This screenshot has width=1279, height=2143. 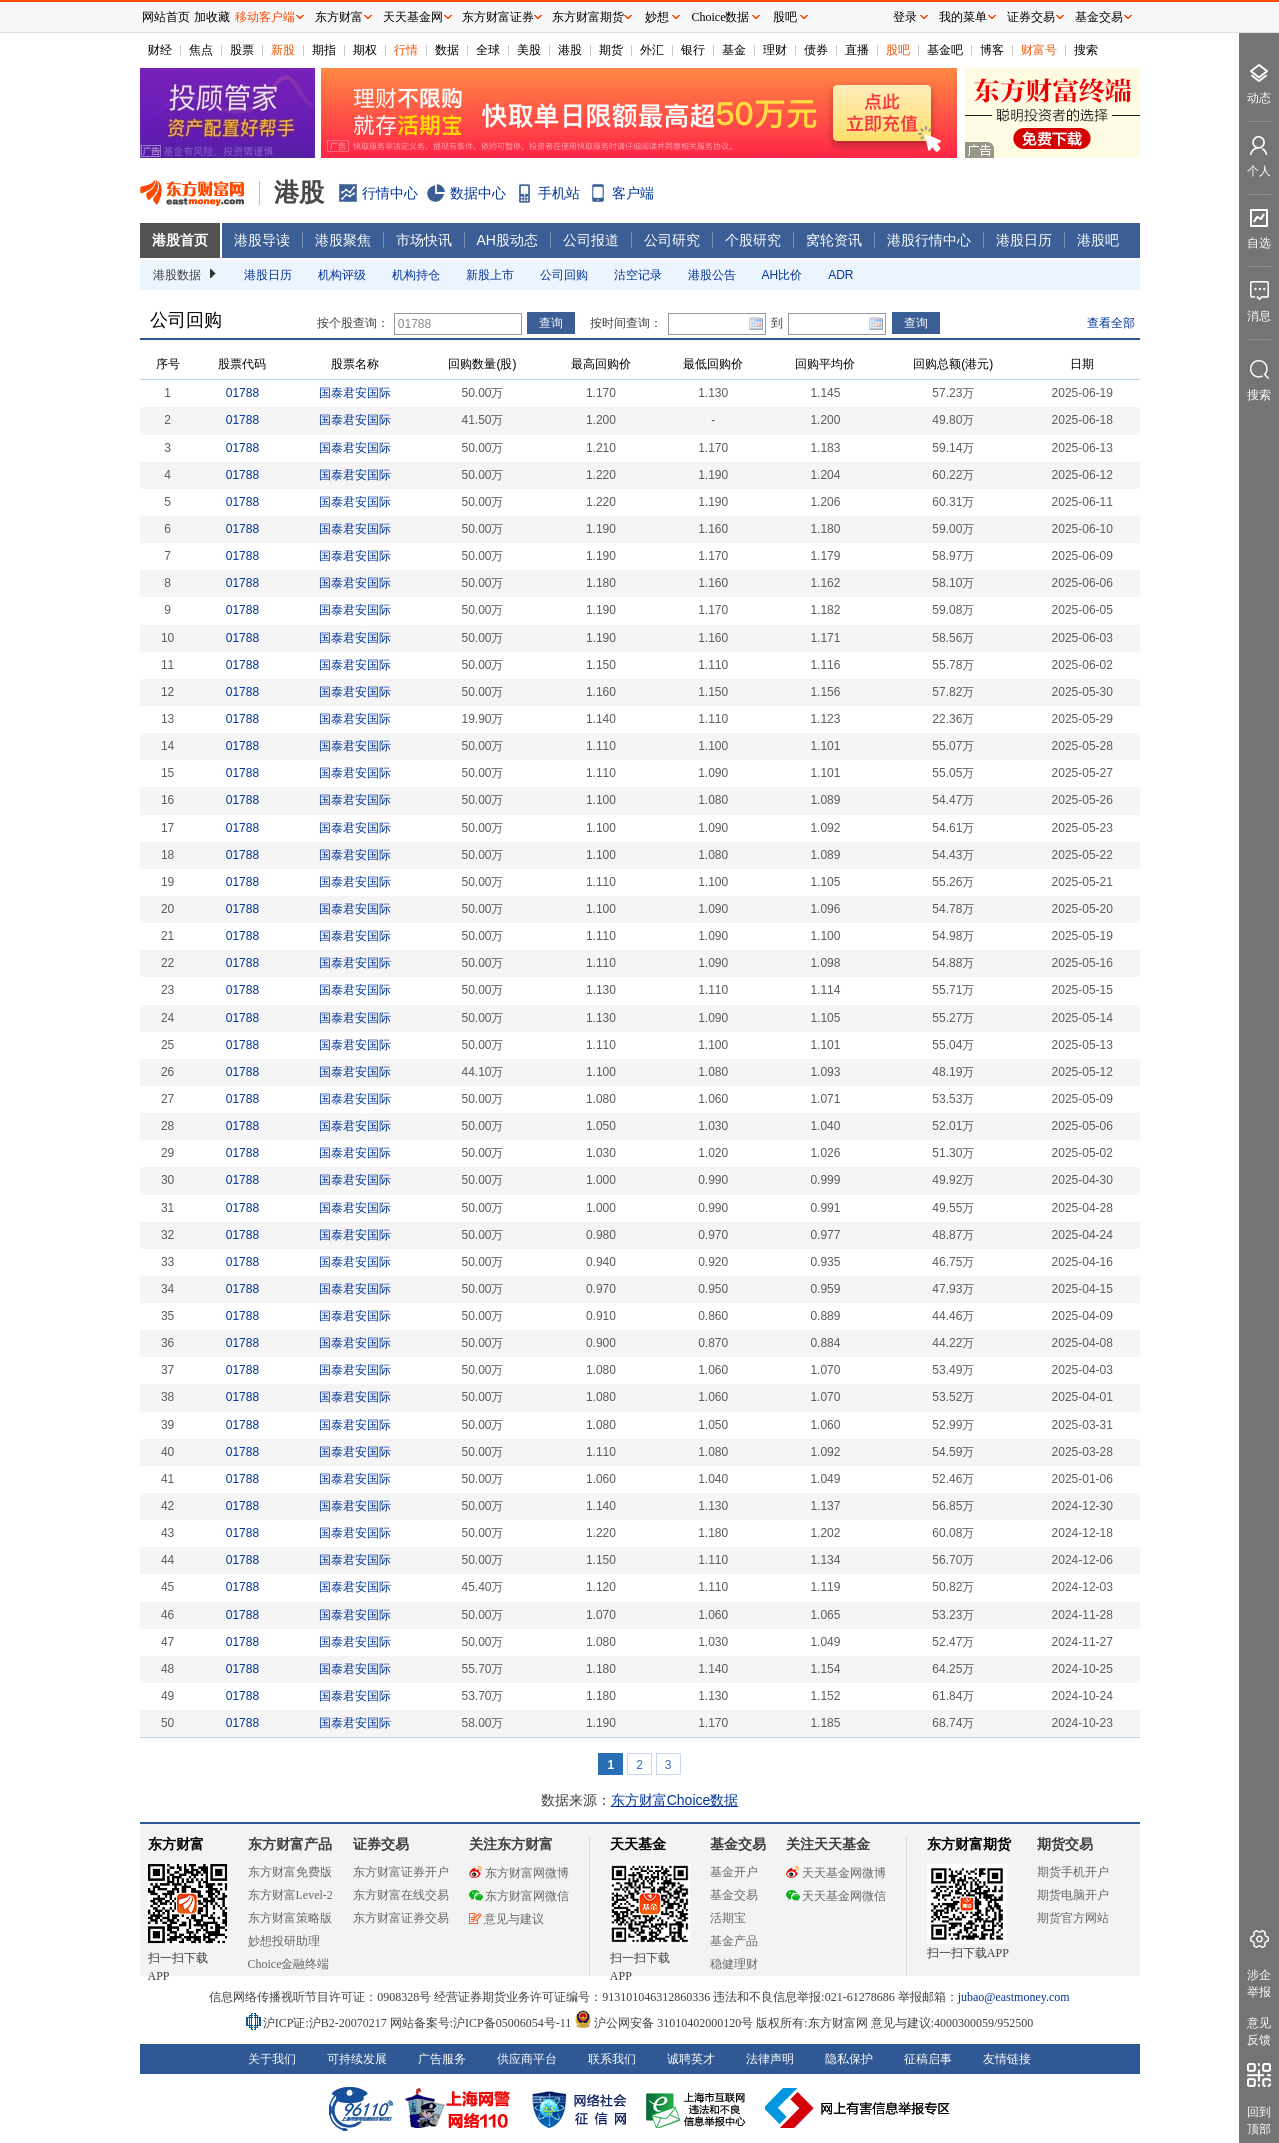 I want to click on 东方财富免费版, so click(x=290, y=1872).